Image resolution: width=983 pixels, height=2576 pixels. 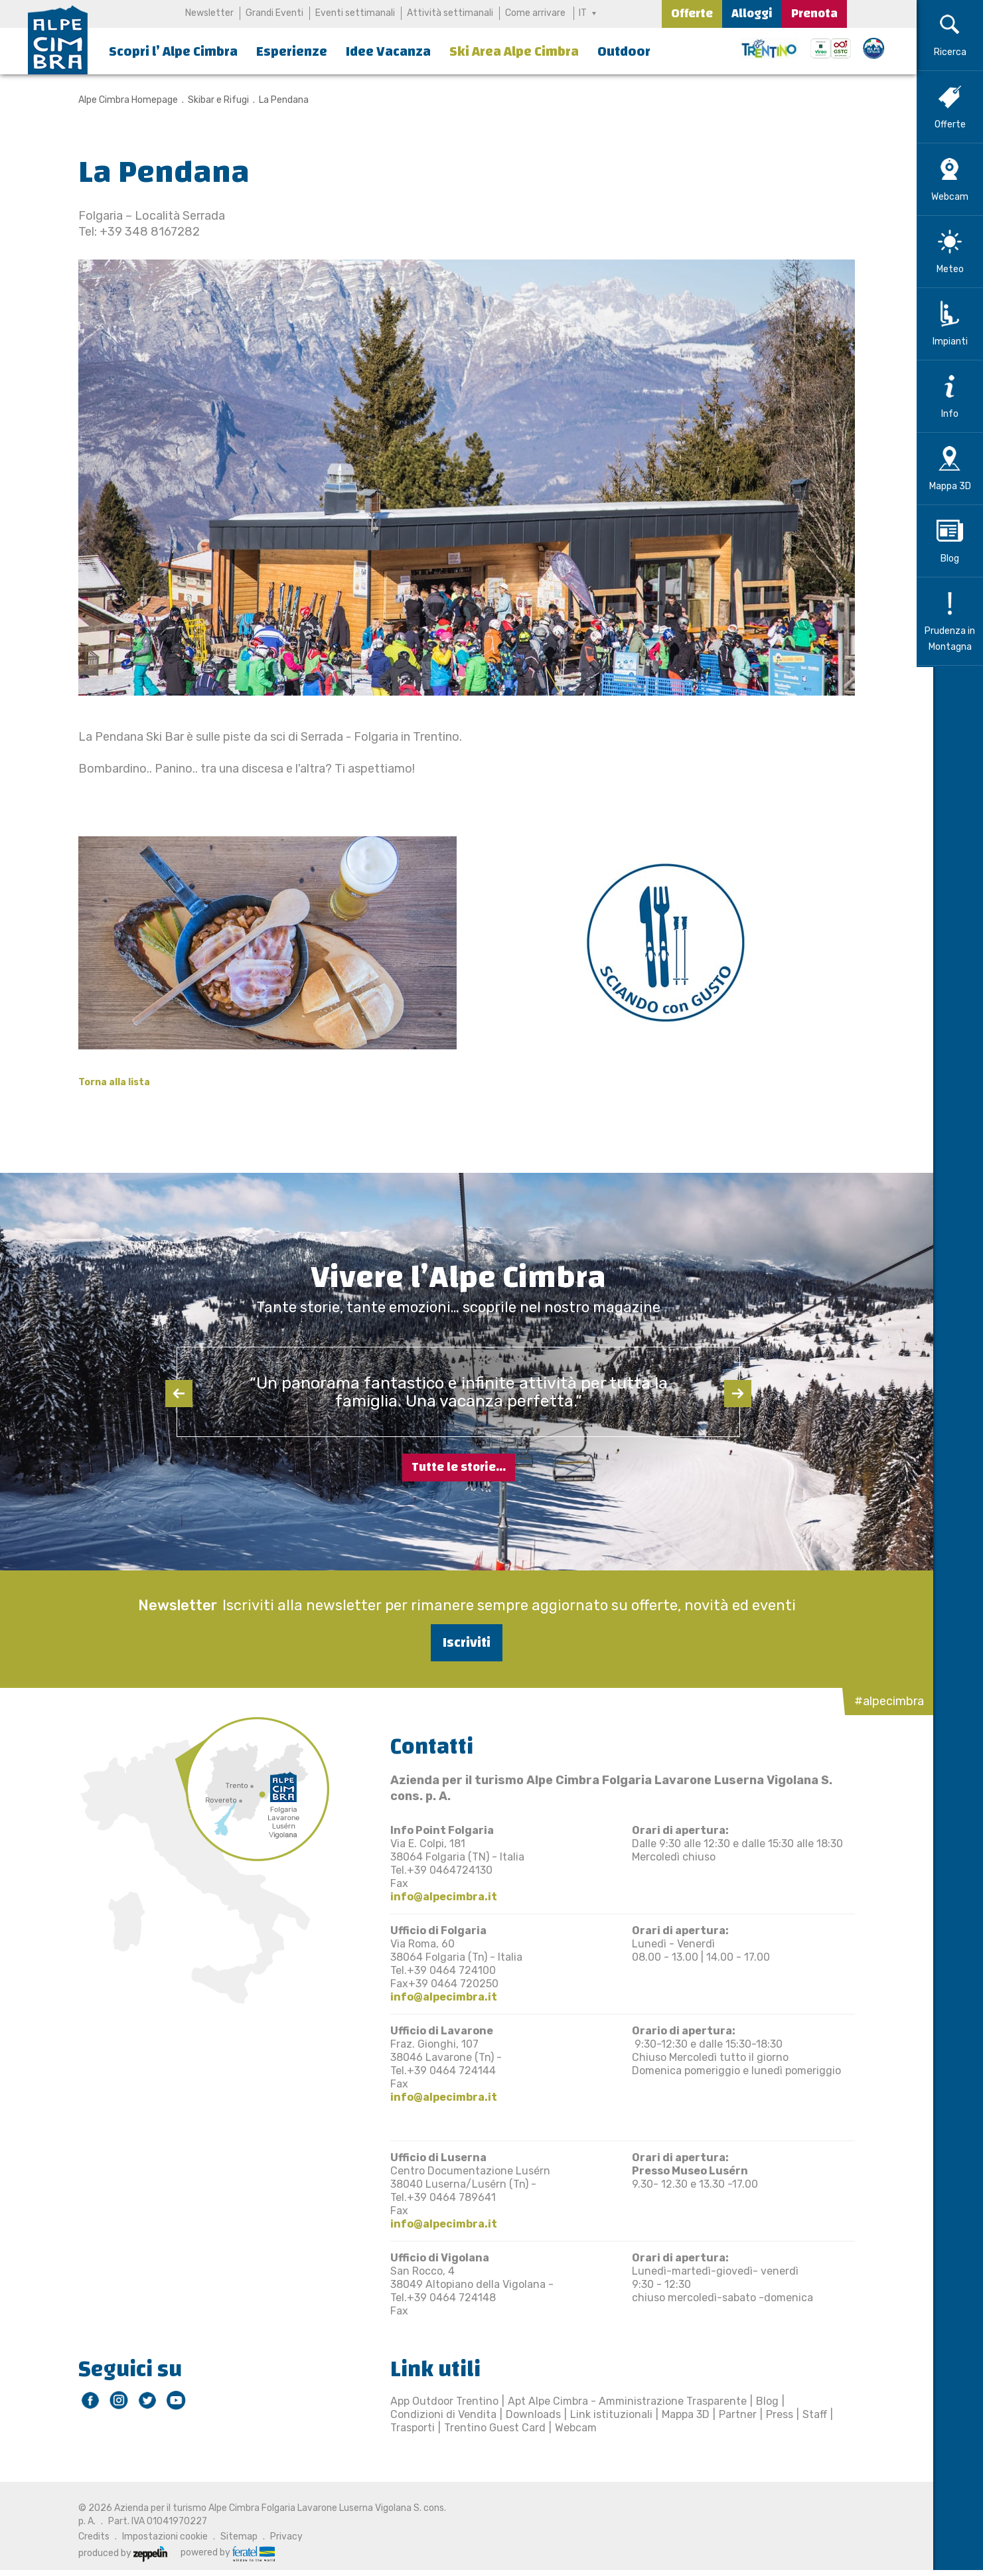 I want to click on Idee Vacanza, so click(x=388, y=51).